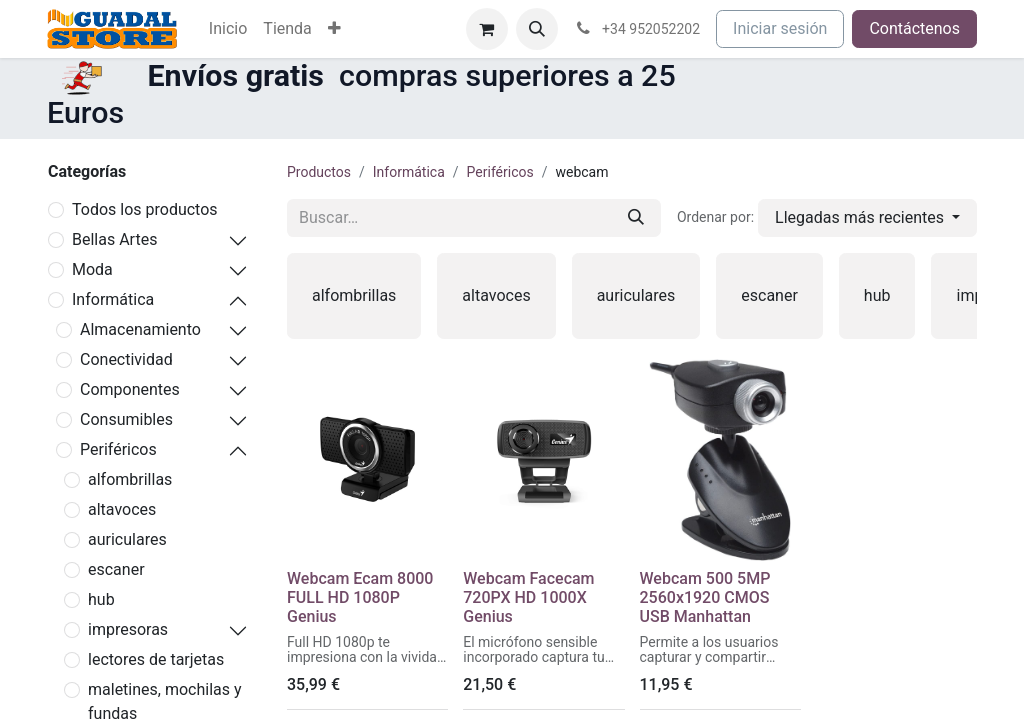  What do you see at coordinates (319, 172) in the screenshot?
I see `Productos` at bounding box center [319, 172].